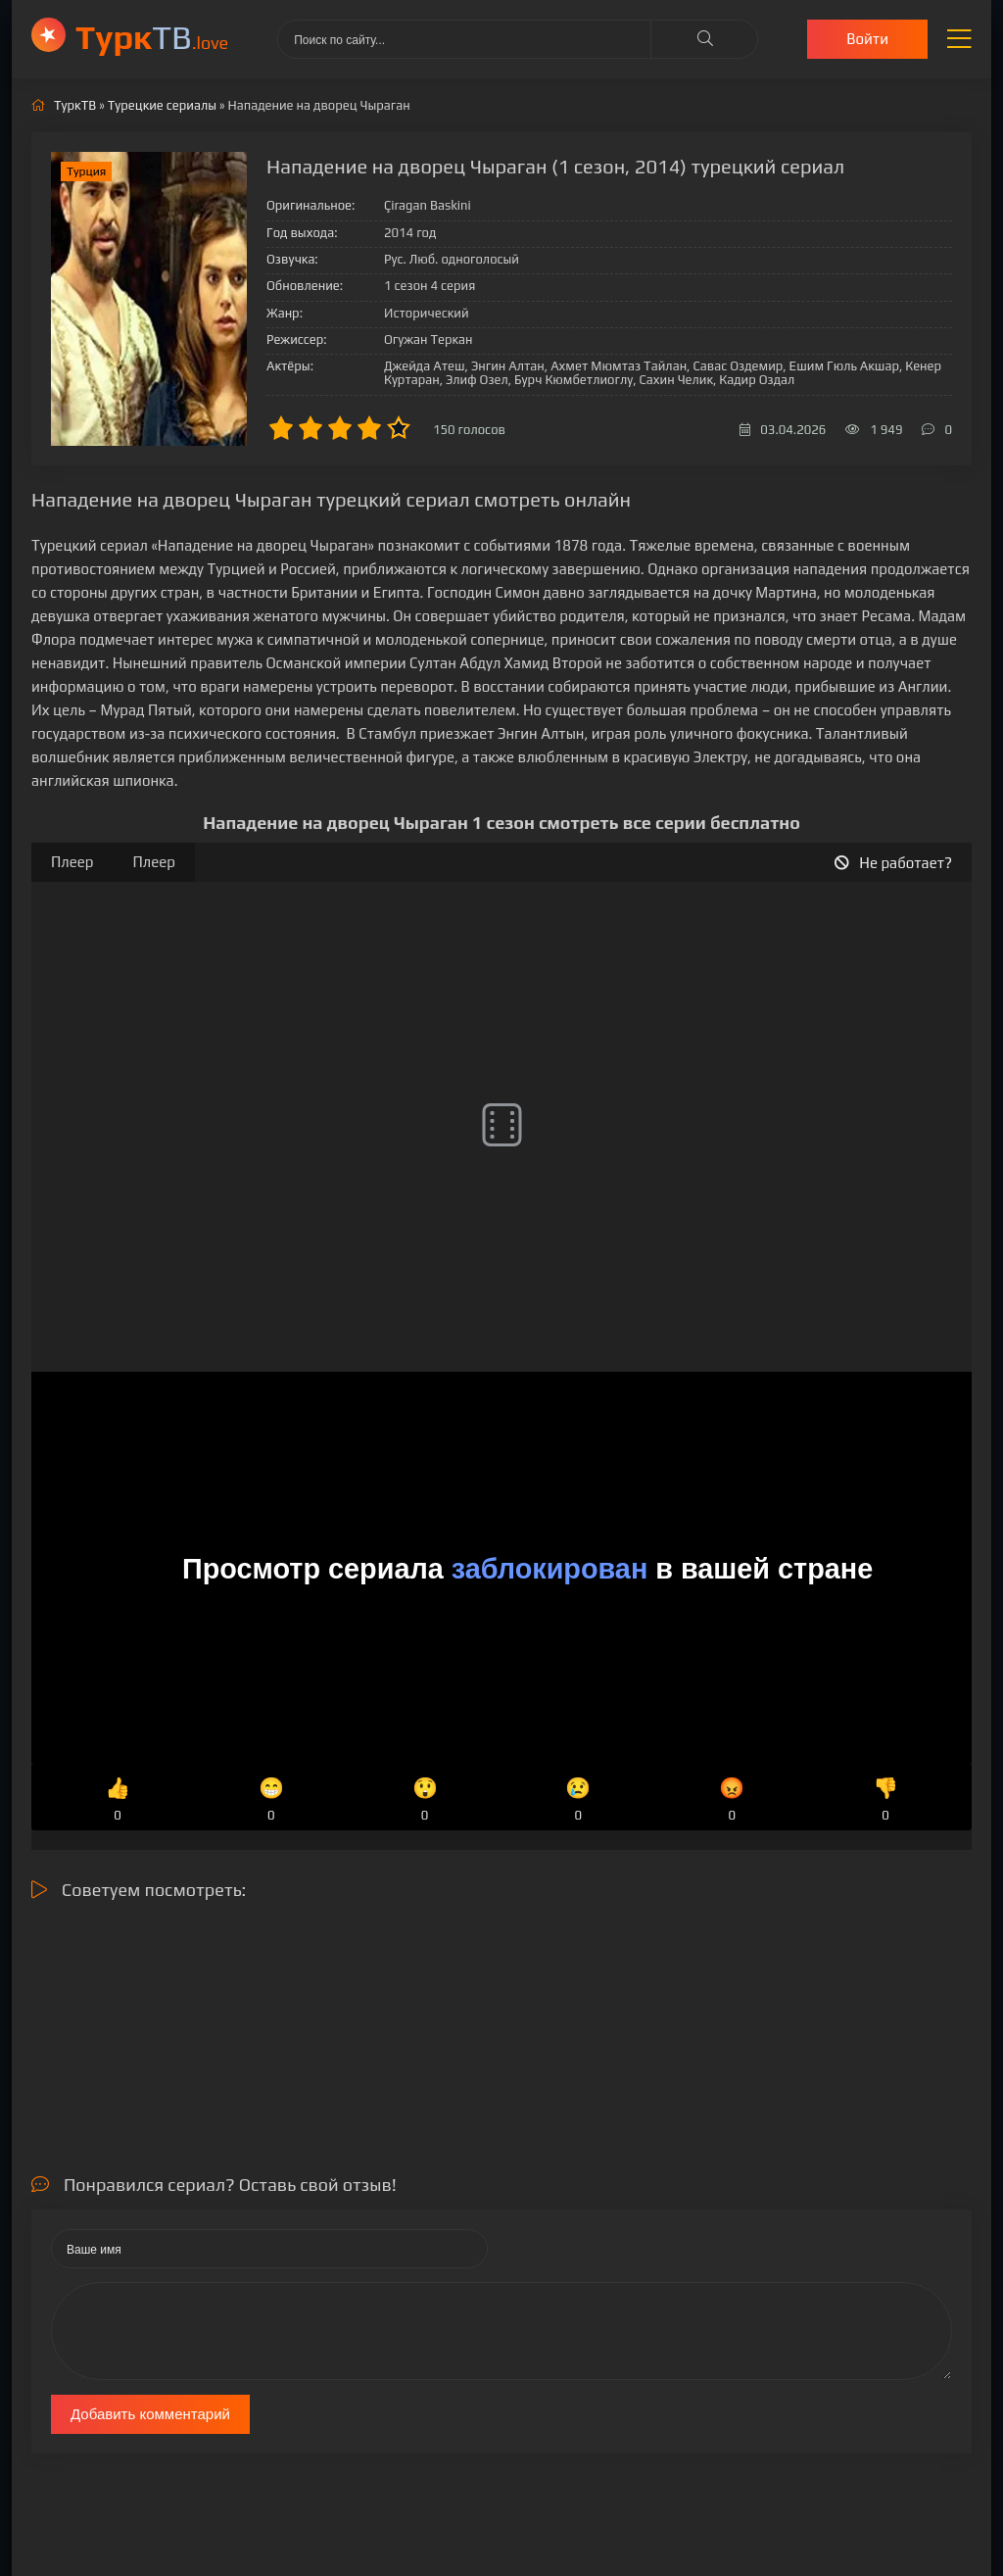 The image size is (1003, 2576). I want to click on Добавить комментарий, so click(150, 2414).